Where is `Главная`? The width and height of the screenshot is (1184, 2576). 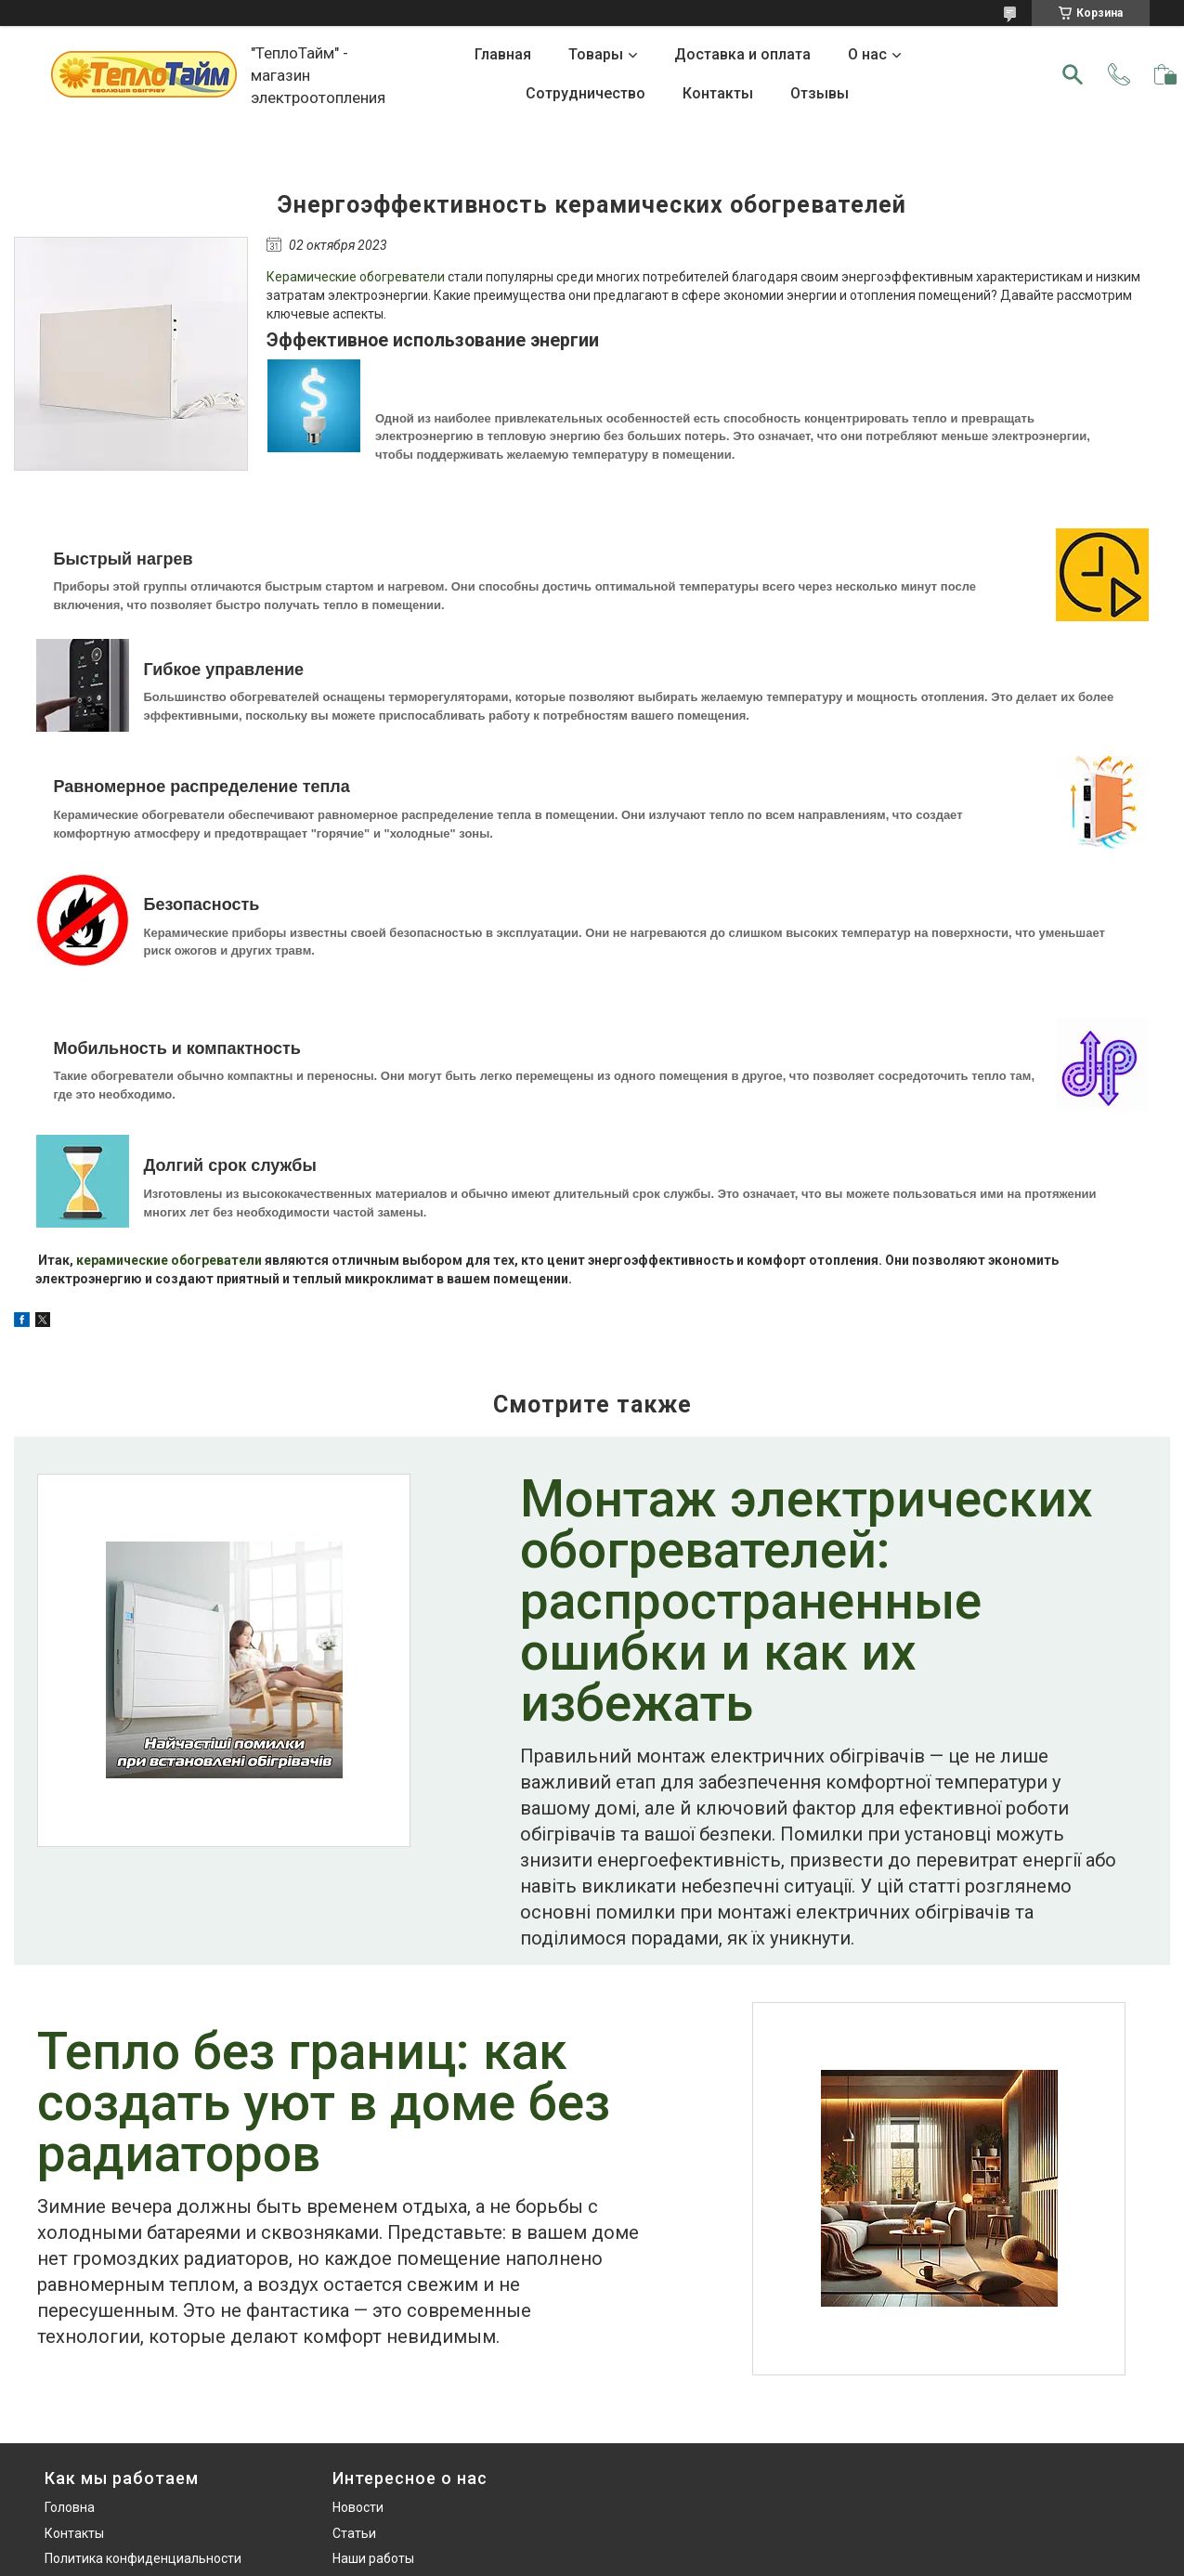 Главная is located at coordinates (503, 54).